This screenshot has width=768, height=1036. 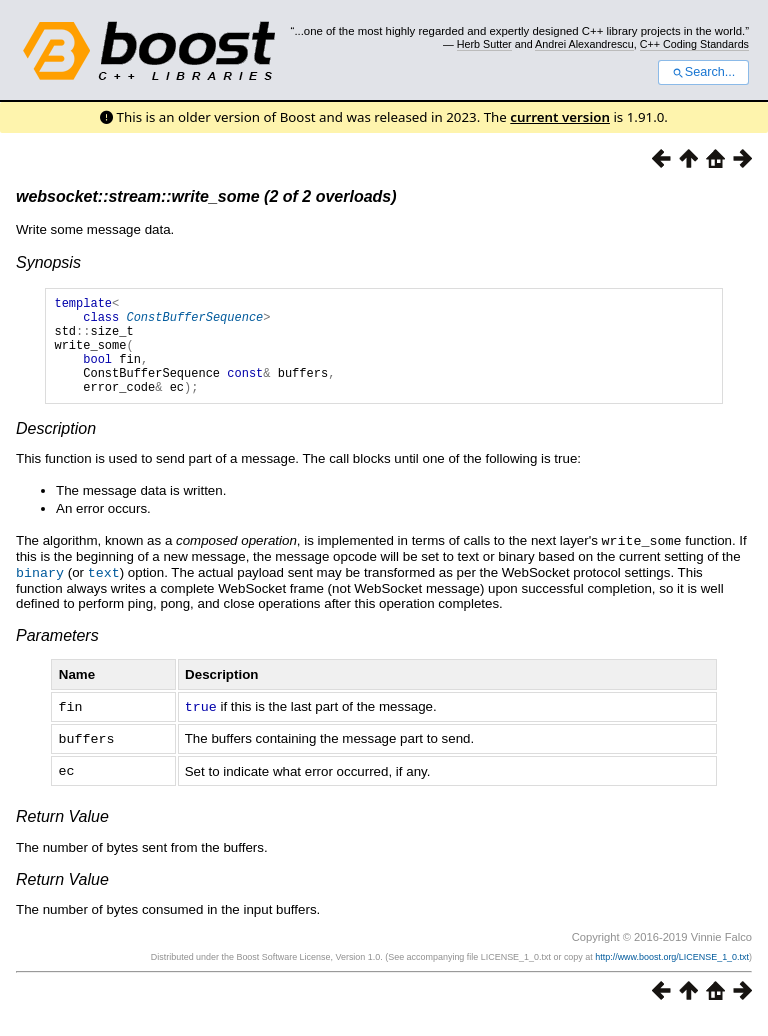 What do you see at coordinates (694, 44) in the screenshot?
I see `C++ Coding Standards` at bounding box center [694, 44].